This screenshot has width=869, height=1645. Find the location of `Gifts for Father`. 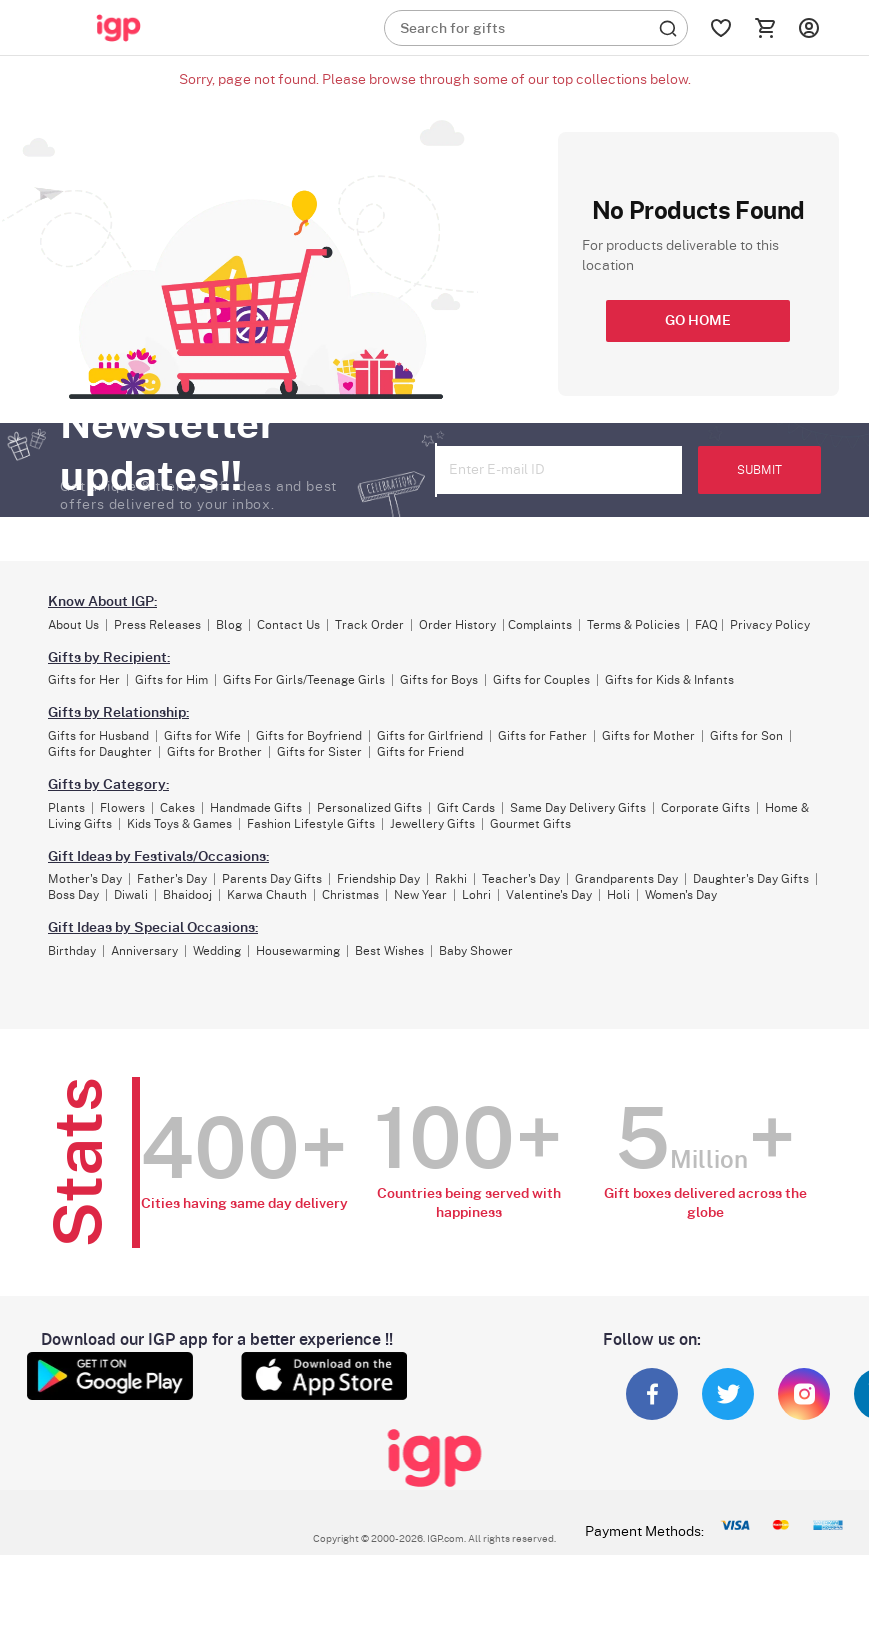

Gifts for Father is located at coordinates (542, 736).